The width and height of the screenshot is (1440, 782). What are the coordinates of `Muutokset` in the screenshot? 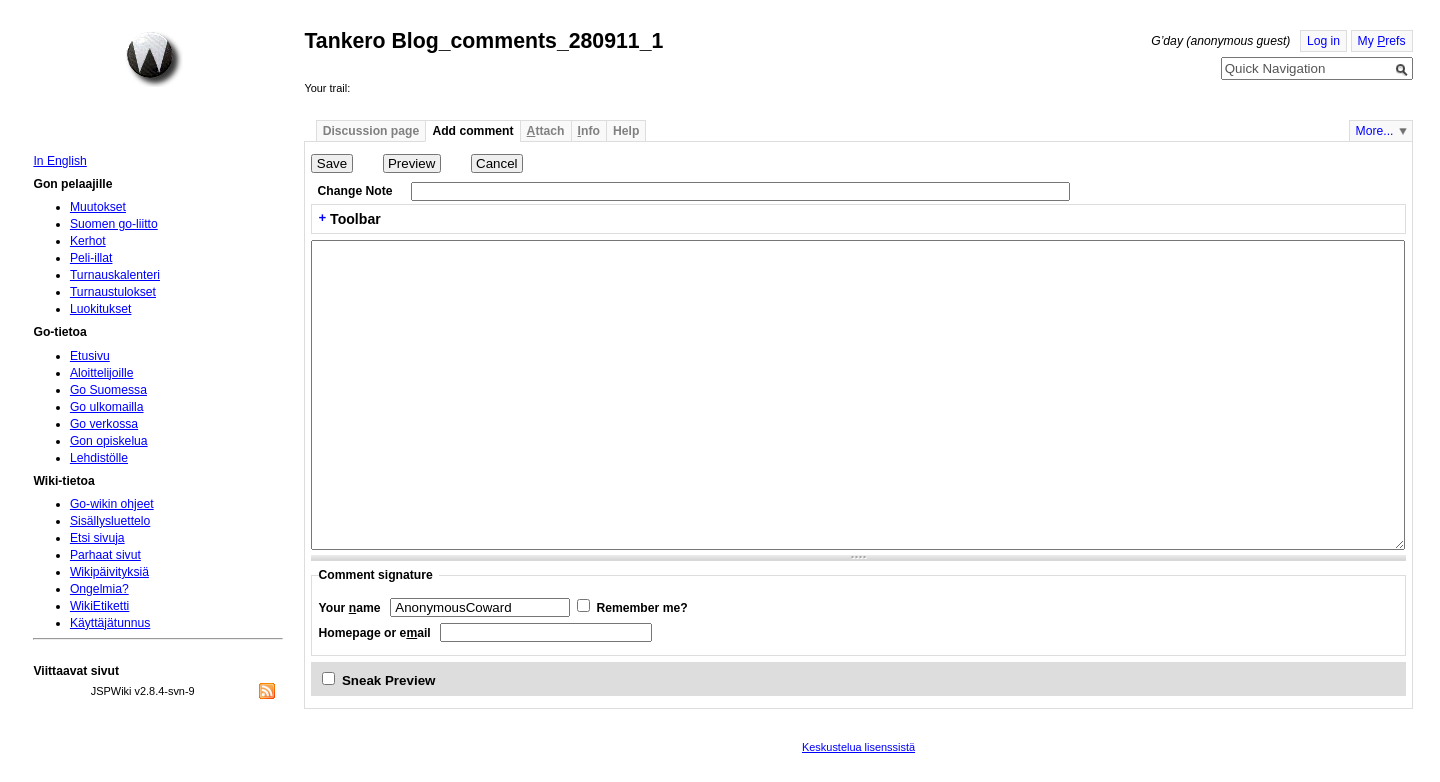 It's located at (98, 207).